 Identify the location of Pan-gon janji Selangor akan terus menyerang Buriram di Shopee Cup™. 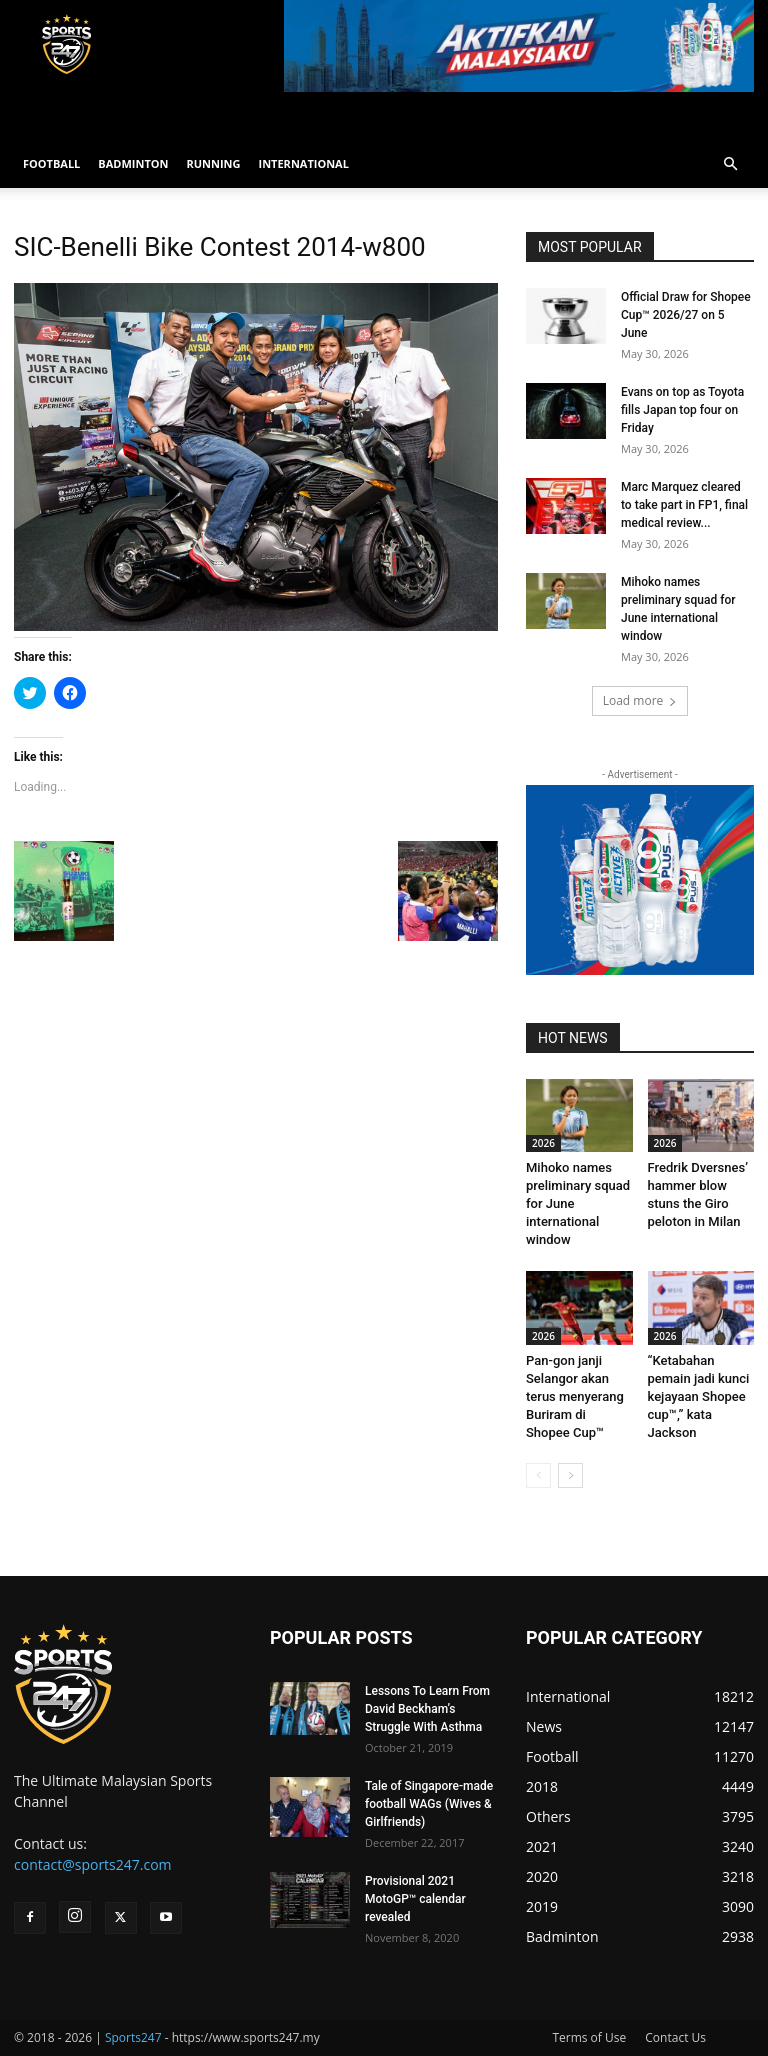
(575, 1396).